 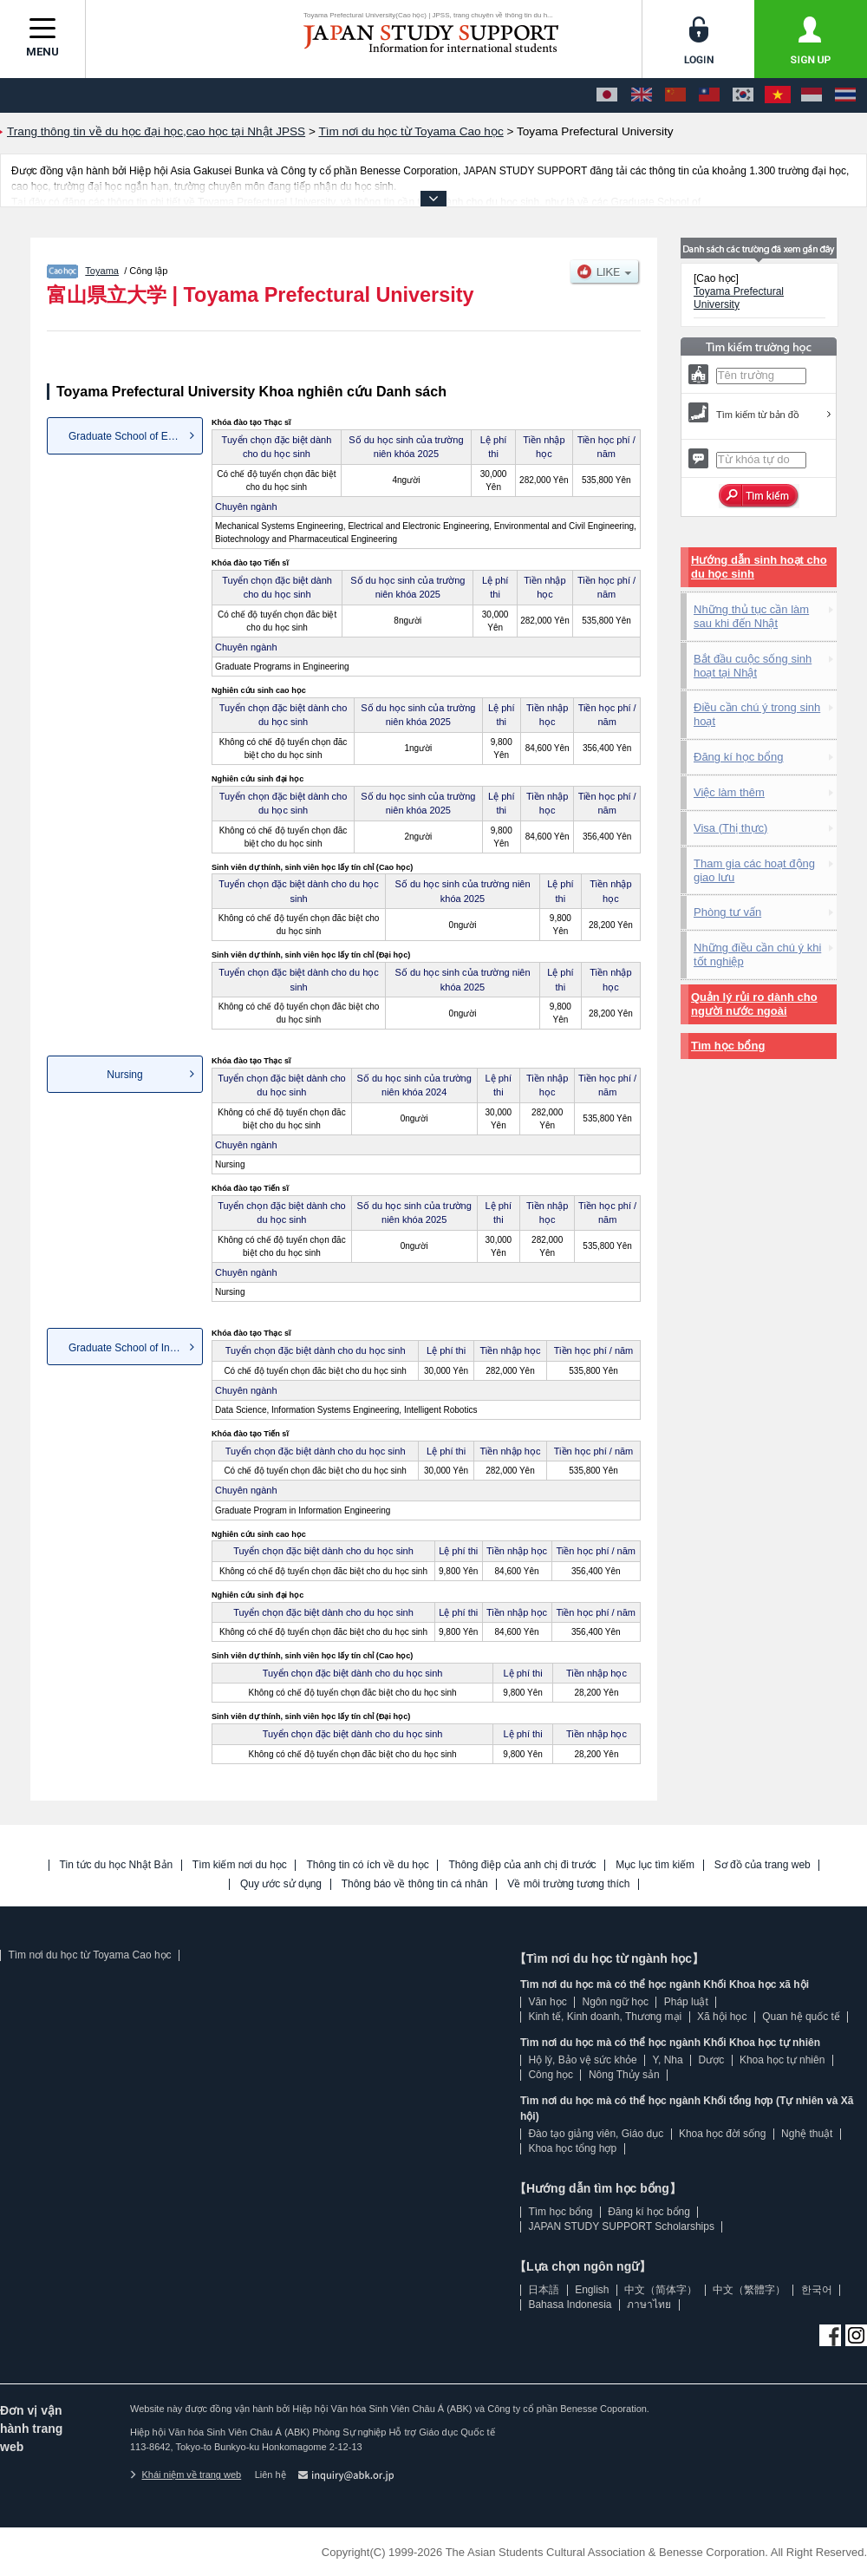 What do you see at coordinates (759, 566) in the screenshot?
I see `Hướng dẫn sinh hoạt cho du học sinh` at bounding box center [759, 566].